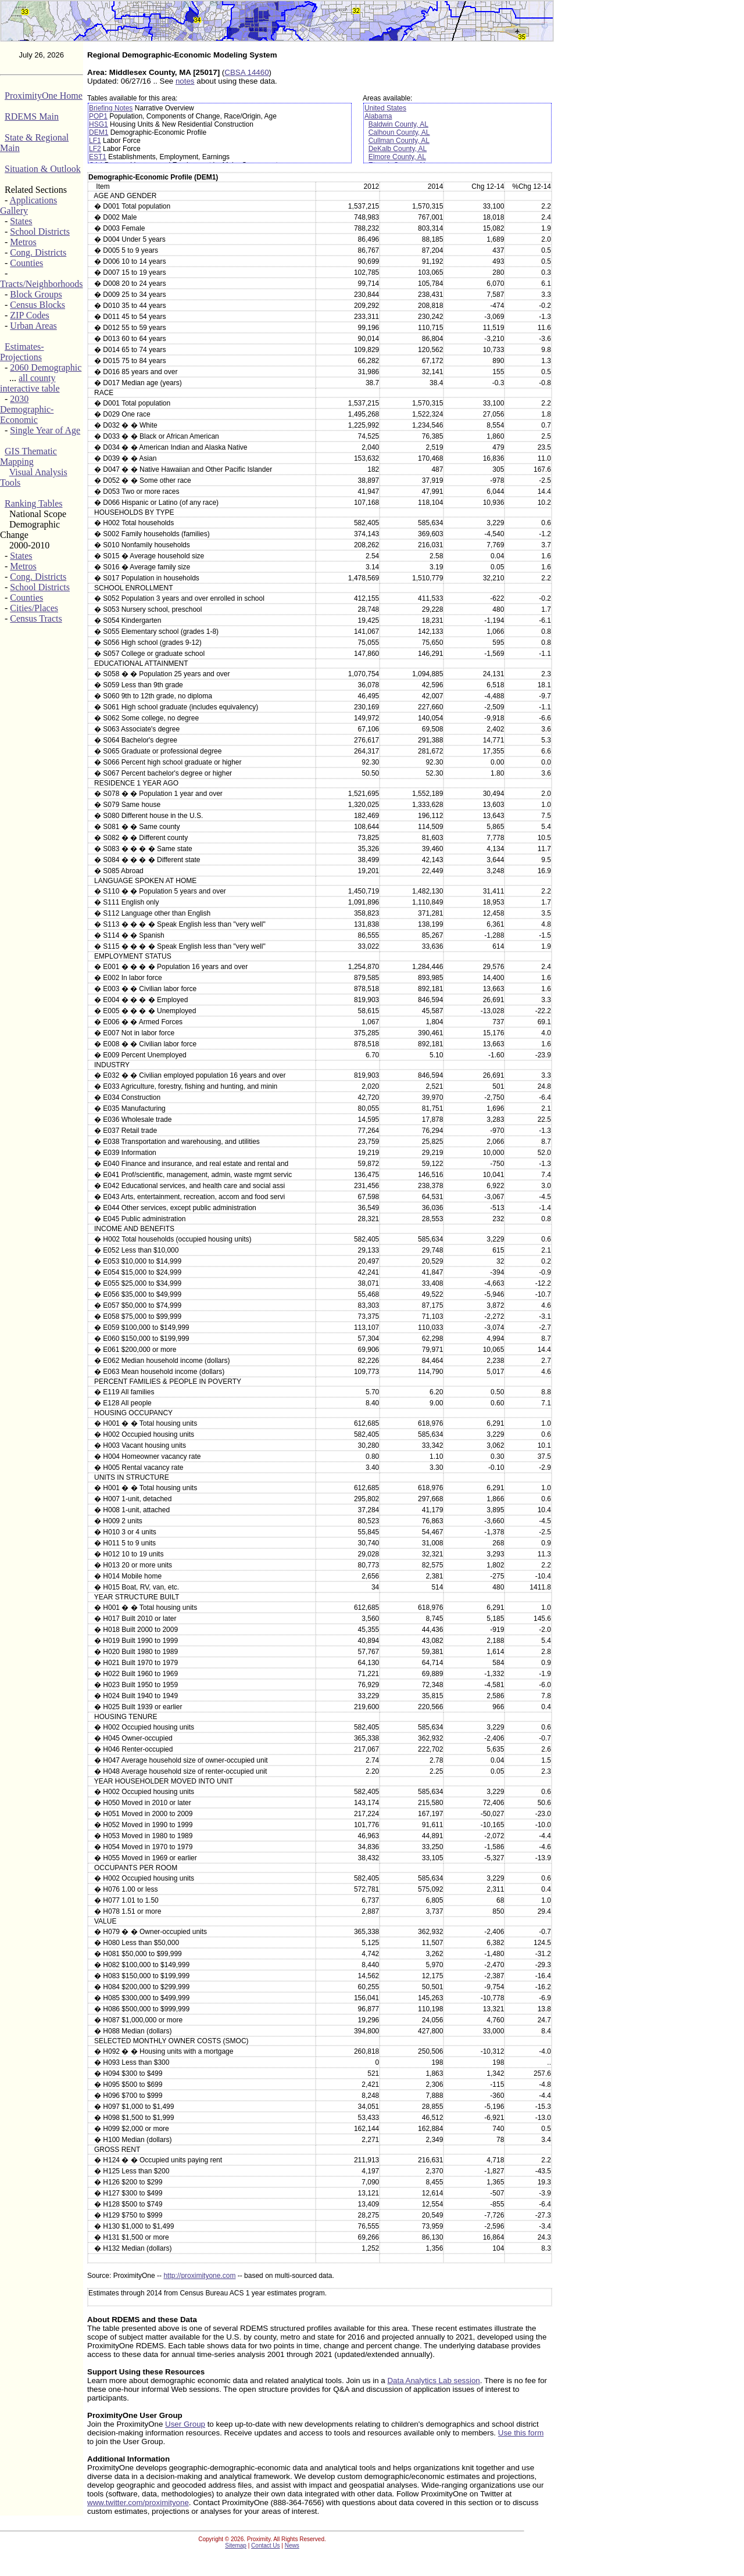  I want to click on Elmore County, AL, so click(397, 157).